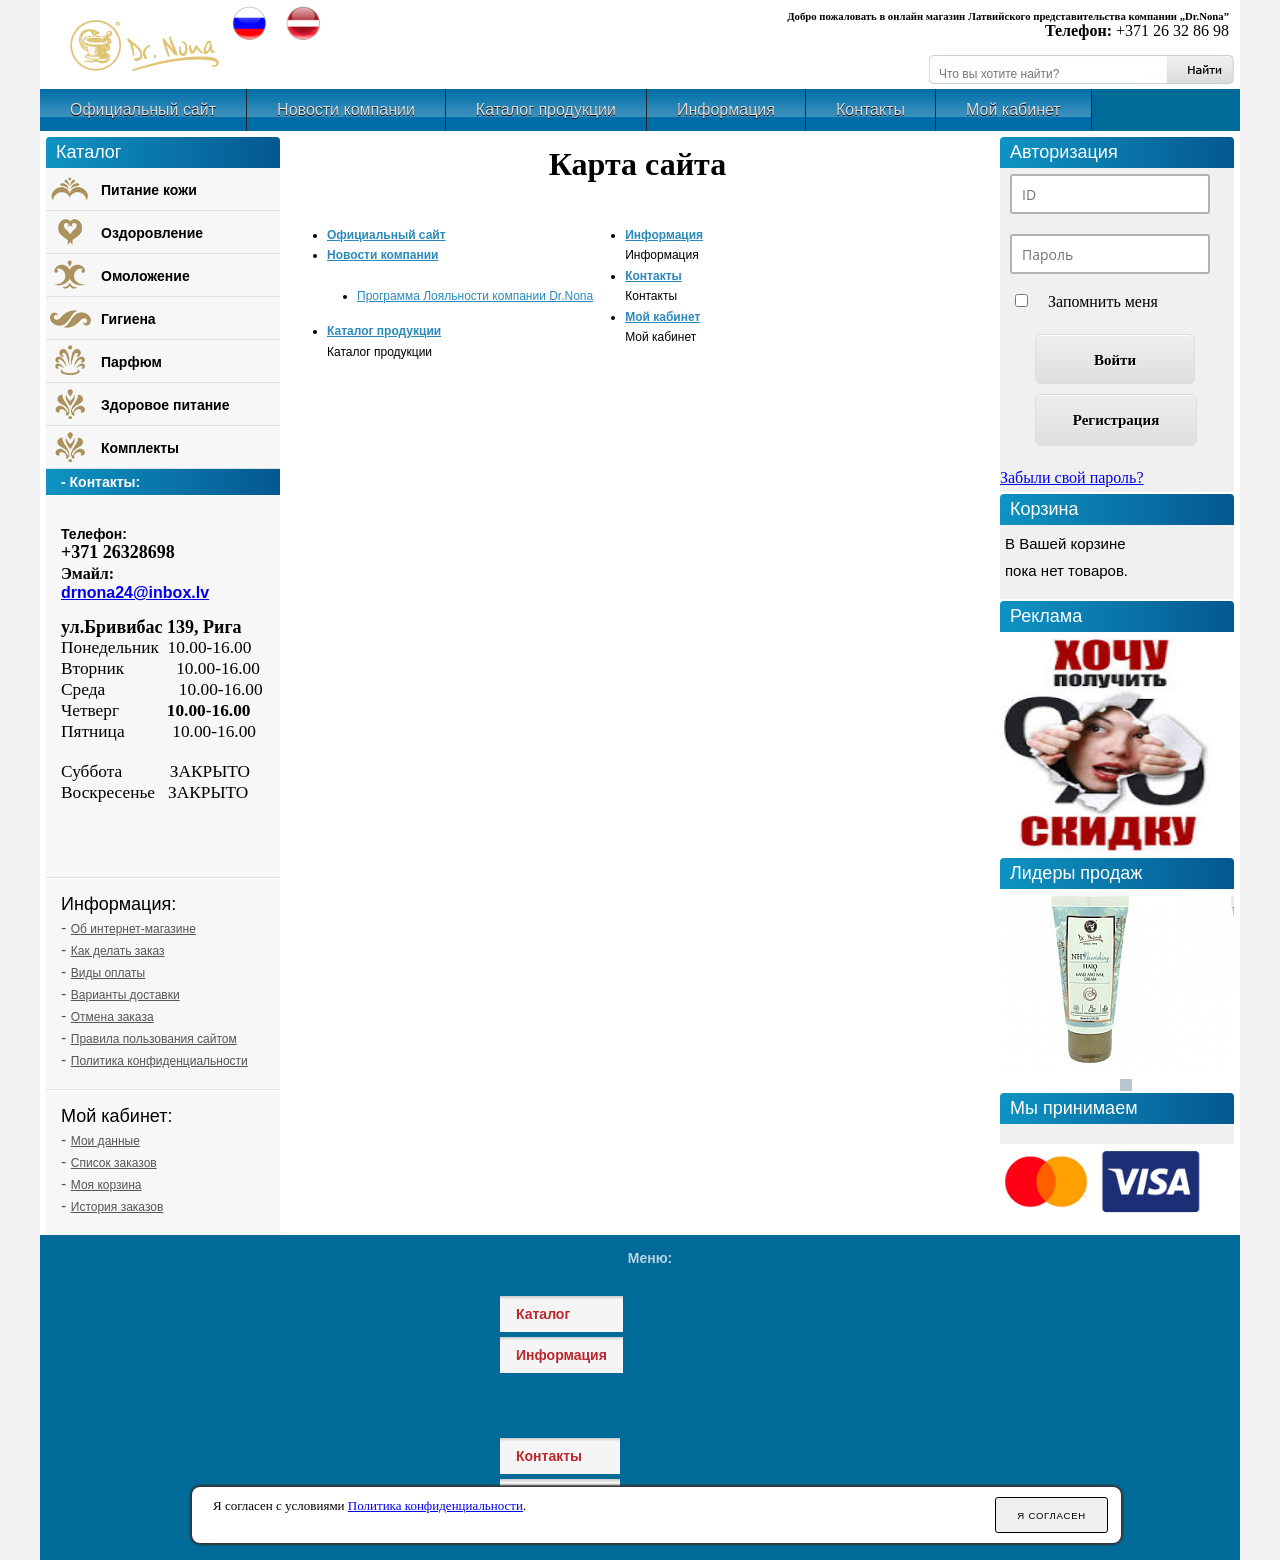 This screenshot has height=1560, width=1280. What do you see at coordinates (149, 190) in the screenshot?
I see `Питание кожи` at bounding box center [149, 190].